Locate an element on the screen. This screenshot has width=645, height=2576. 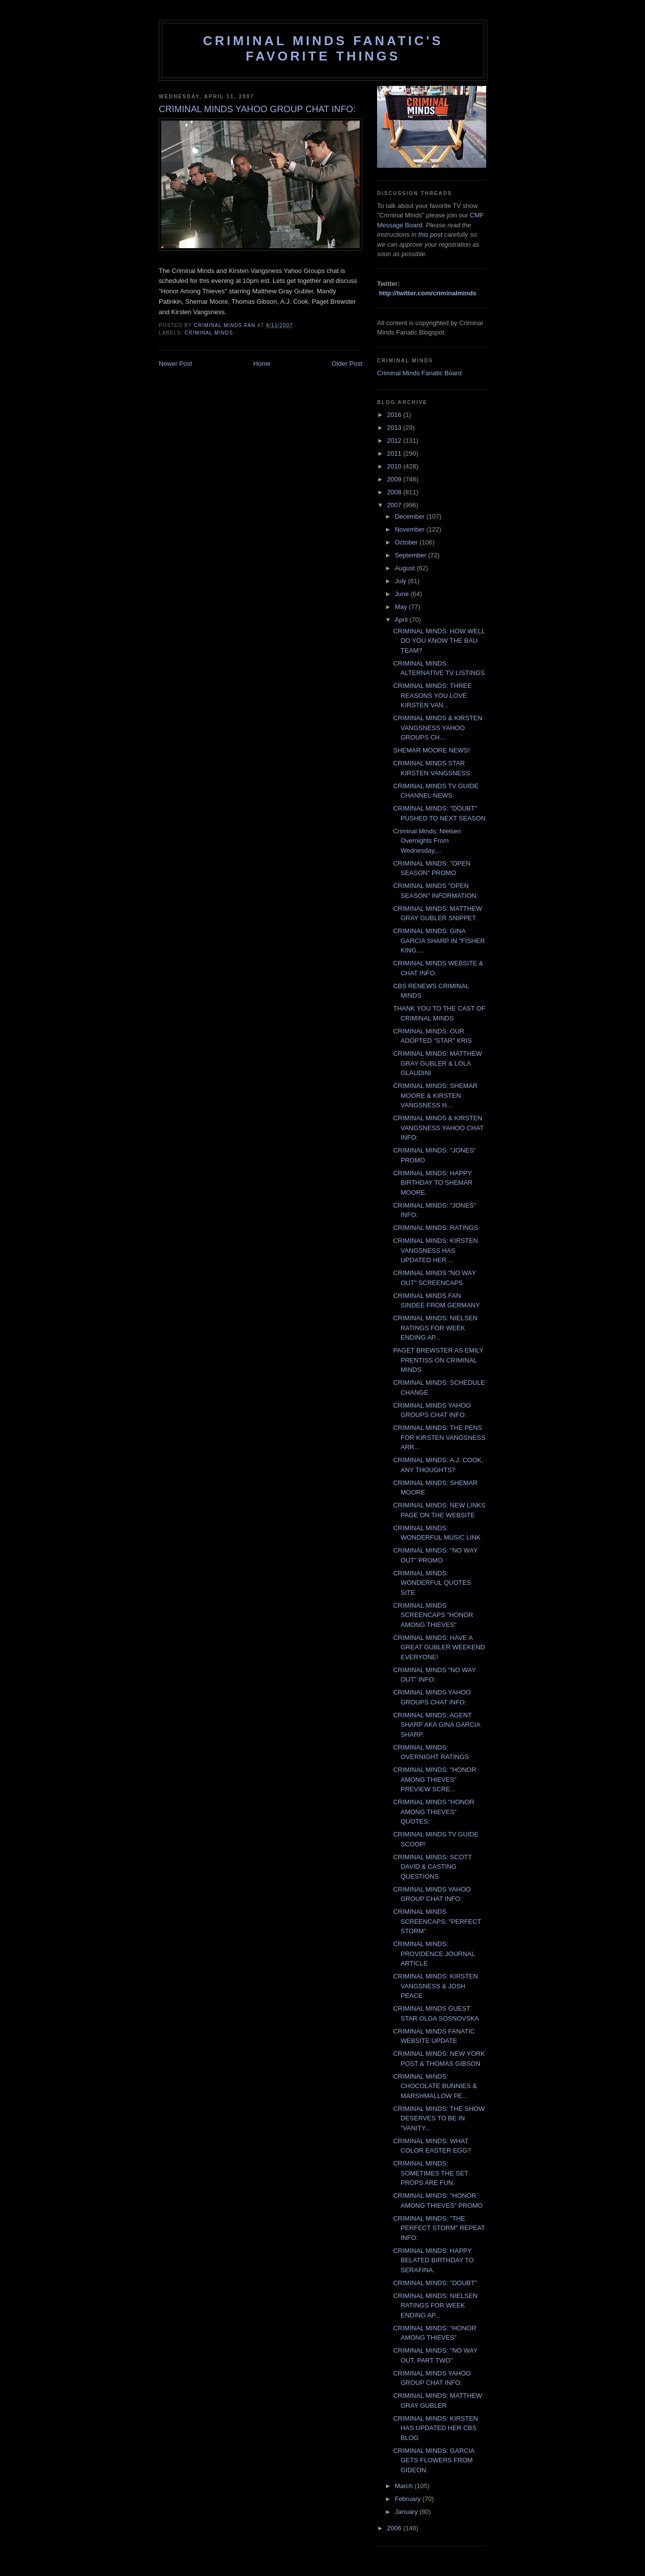
2012 is located at coordinates (395, 440).